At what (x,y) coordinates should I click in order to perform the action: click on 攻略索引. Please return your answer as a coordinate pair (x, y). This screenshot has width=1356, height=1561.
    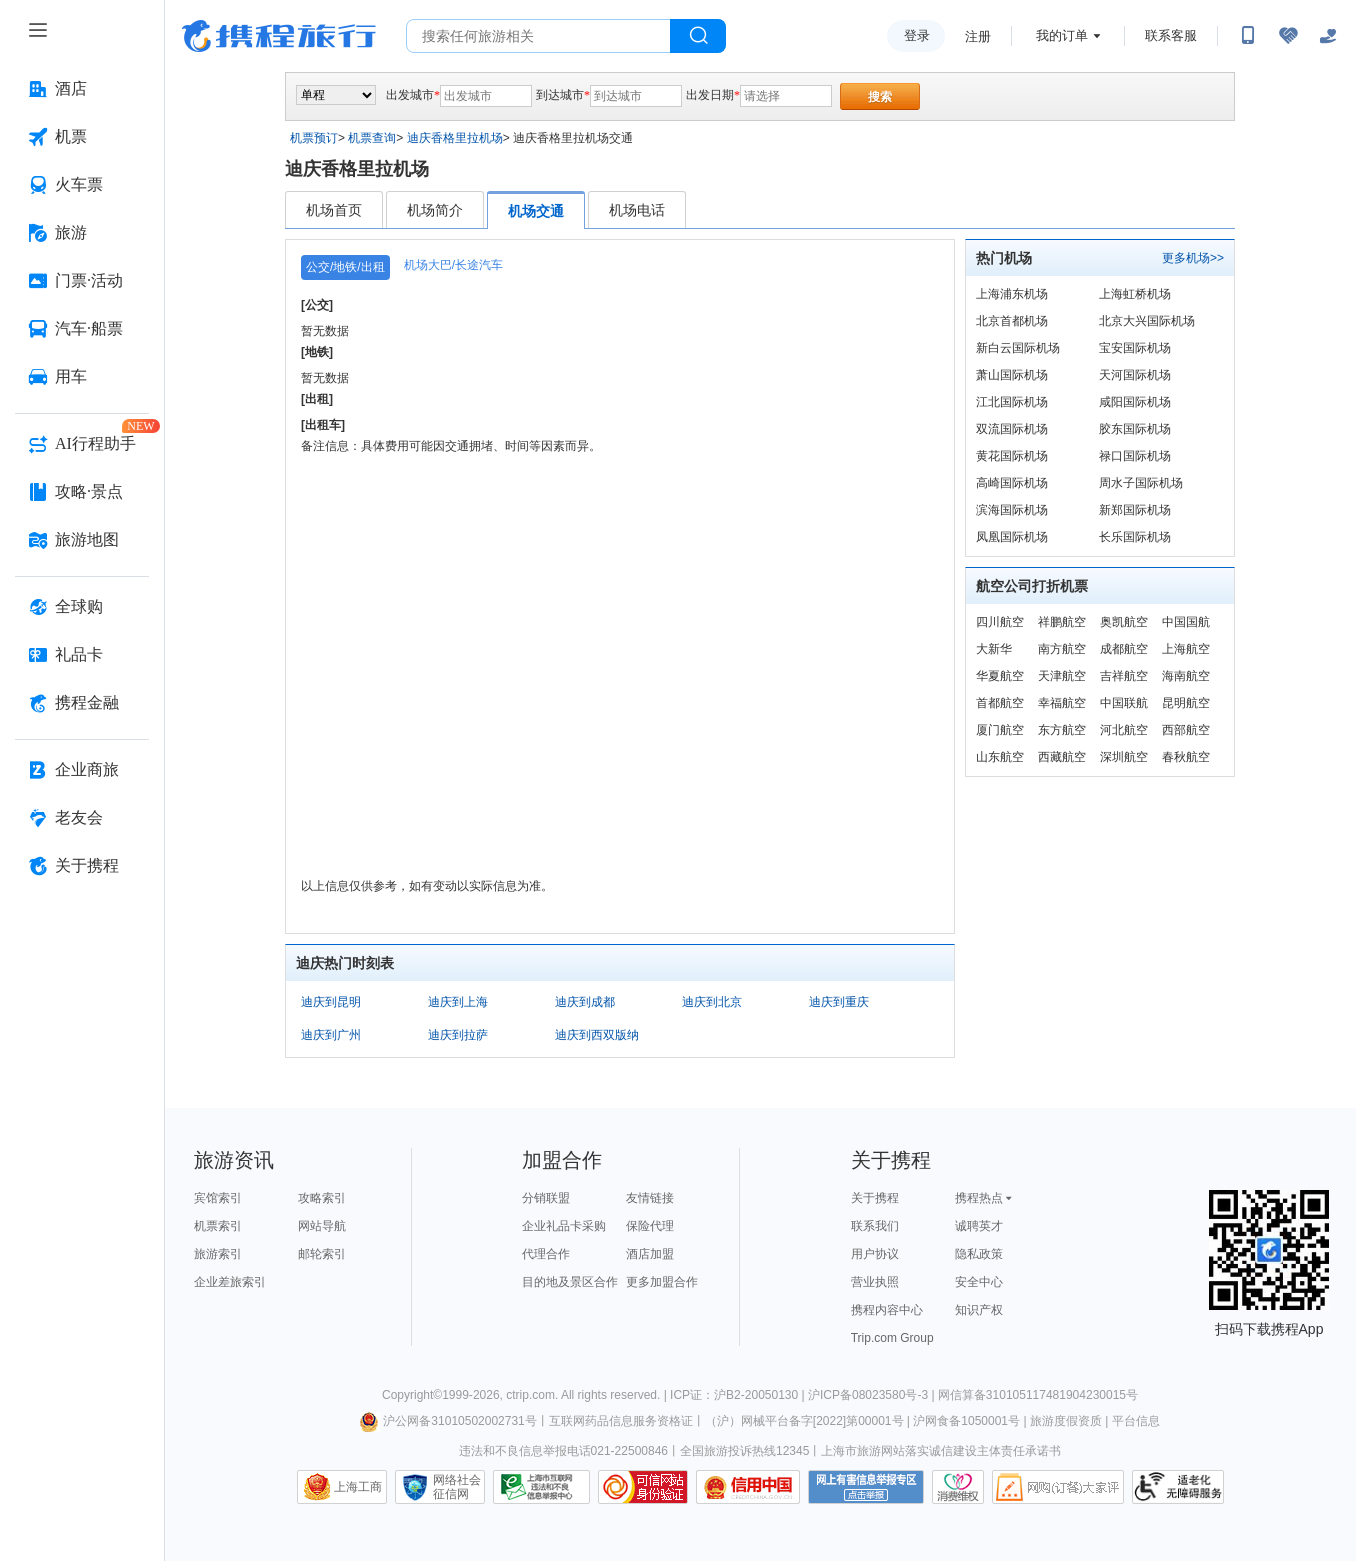
    Looking at the image, I should click on (322, 1198).